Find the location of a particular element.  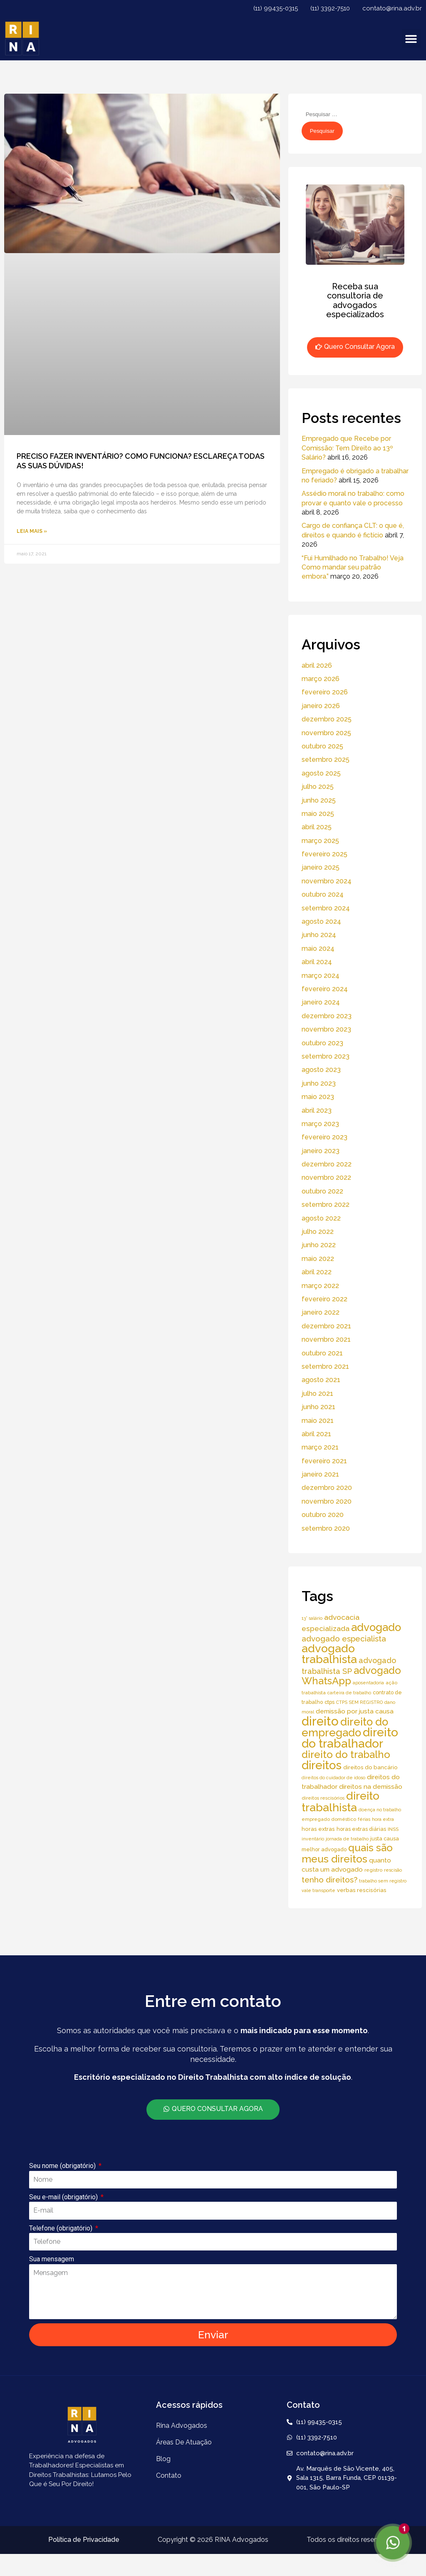

CTPS SEM REGISTRO [CTPS SEM REGISTRO (4 itens)] is located at coordinates (359, 1702).